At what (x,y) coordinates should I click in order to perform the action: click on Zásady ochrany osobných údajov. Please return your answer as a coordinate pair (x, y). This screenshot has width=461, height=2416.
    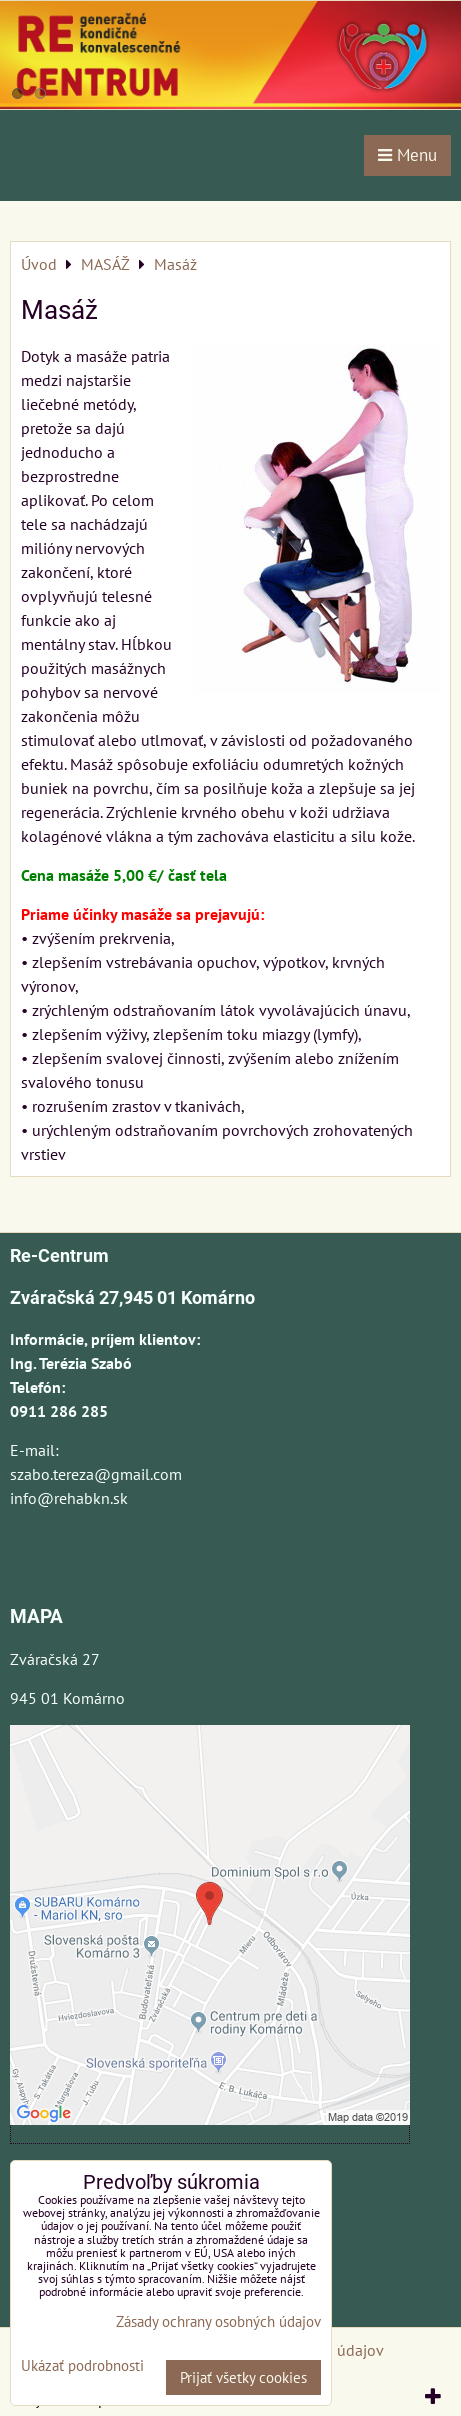
    Looking at the image, I should click on (218, 2321).